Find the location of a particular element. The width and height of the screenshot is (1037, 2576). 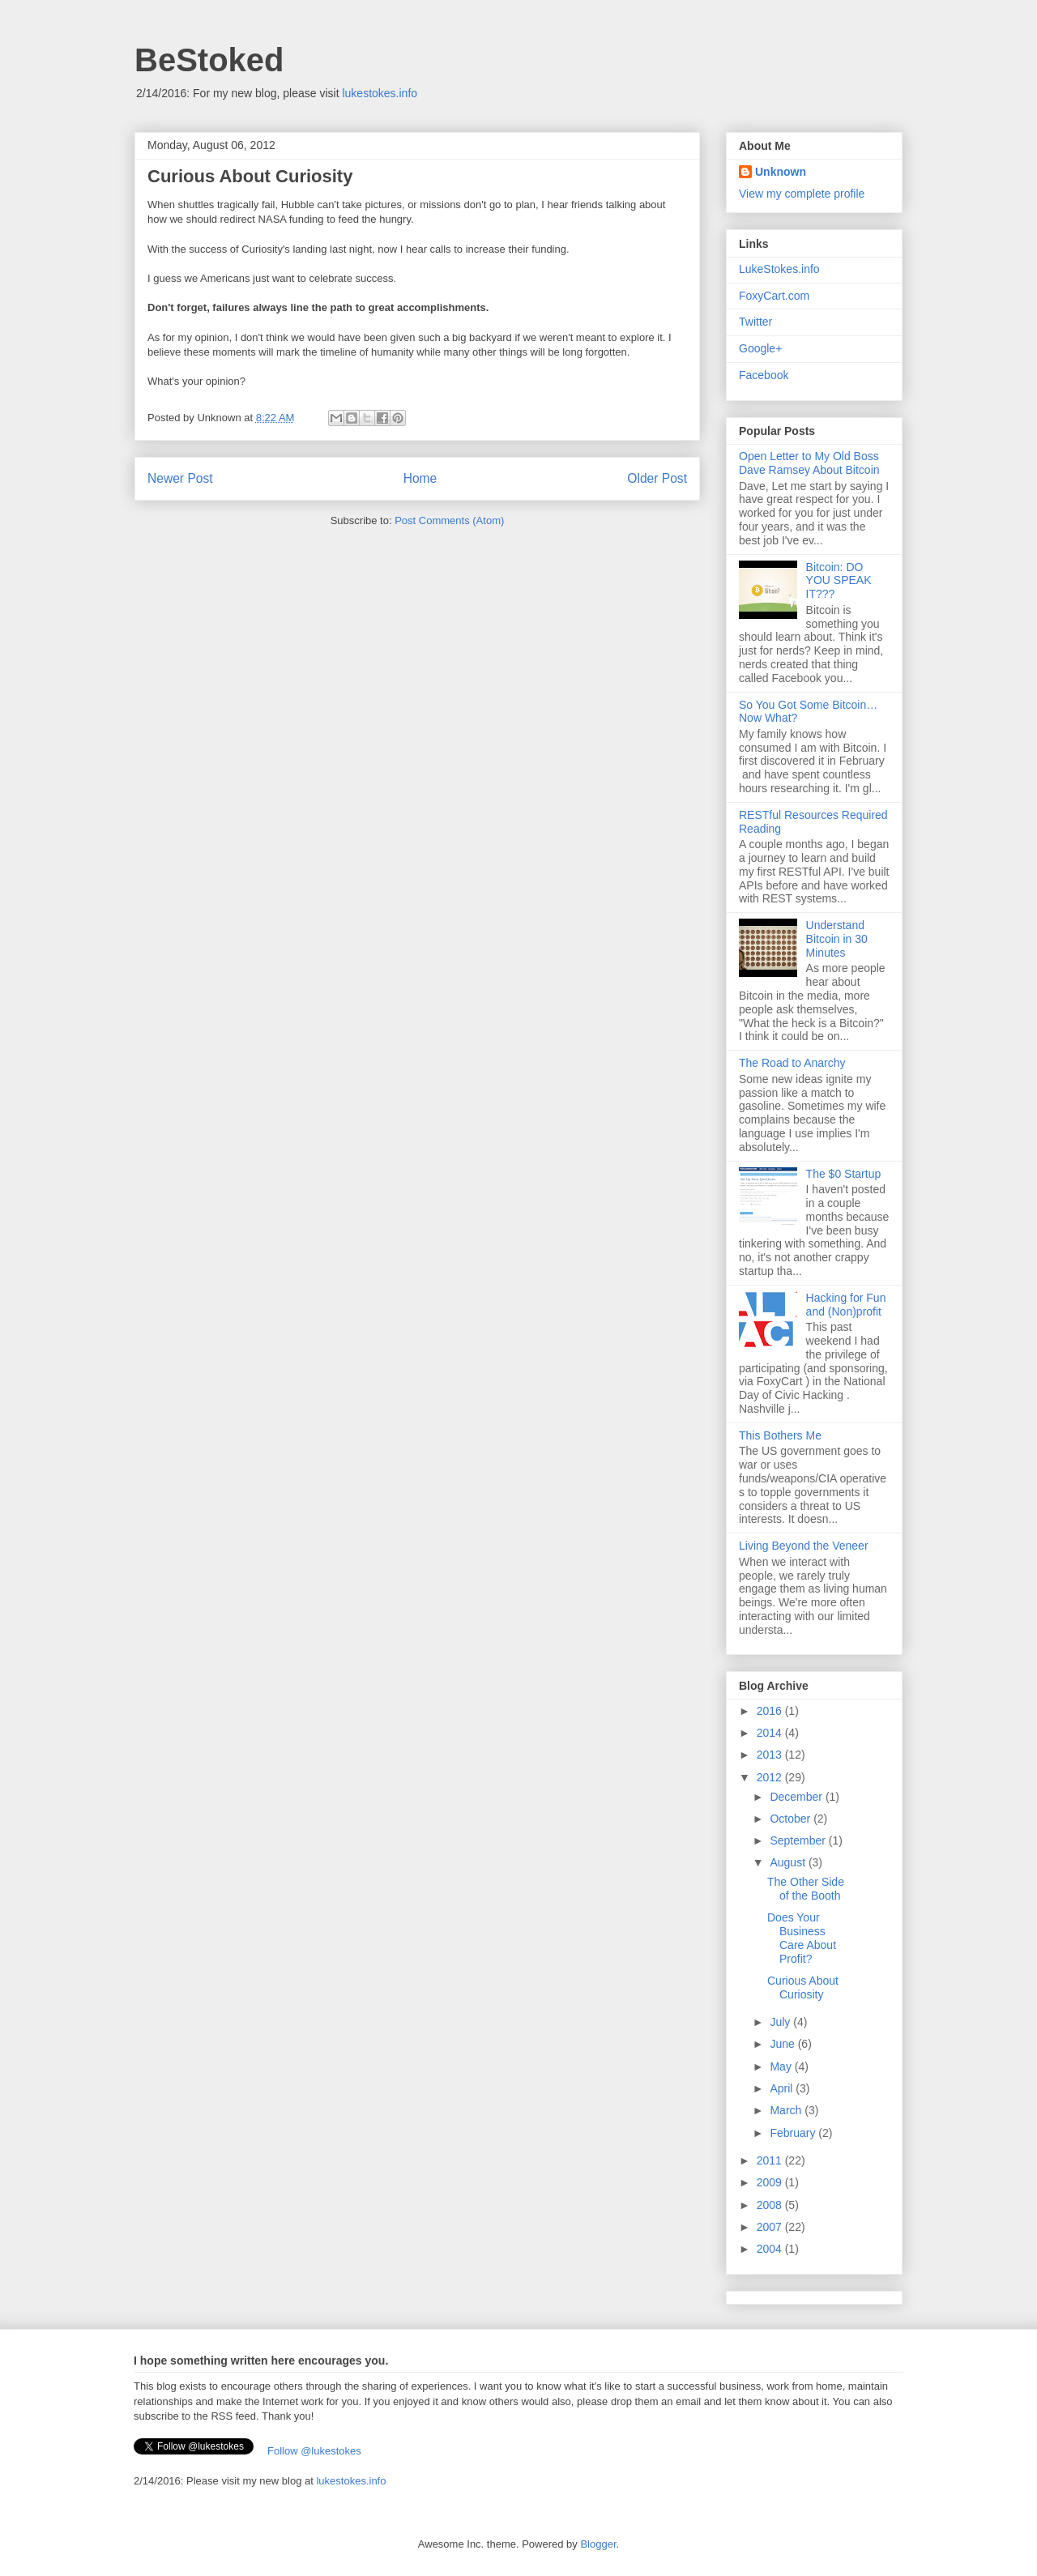

October is located at coordinates (791, 1818).